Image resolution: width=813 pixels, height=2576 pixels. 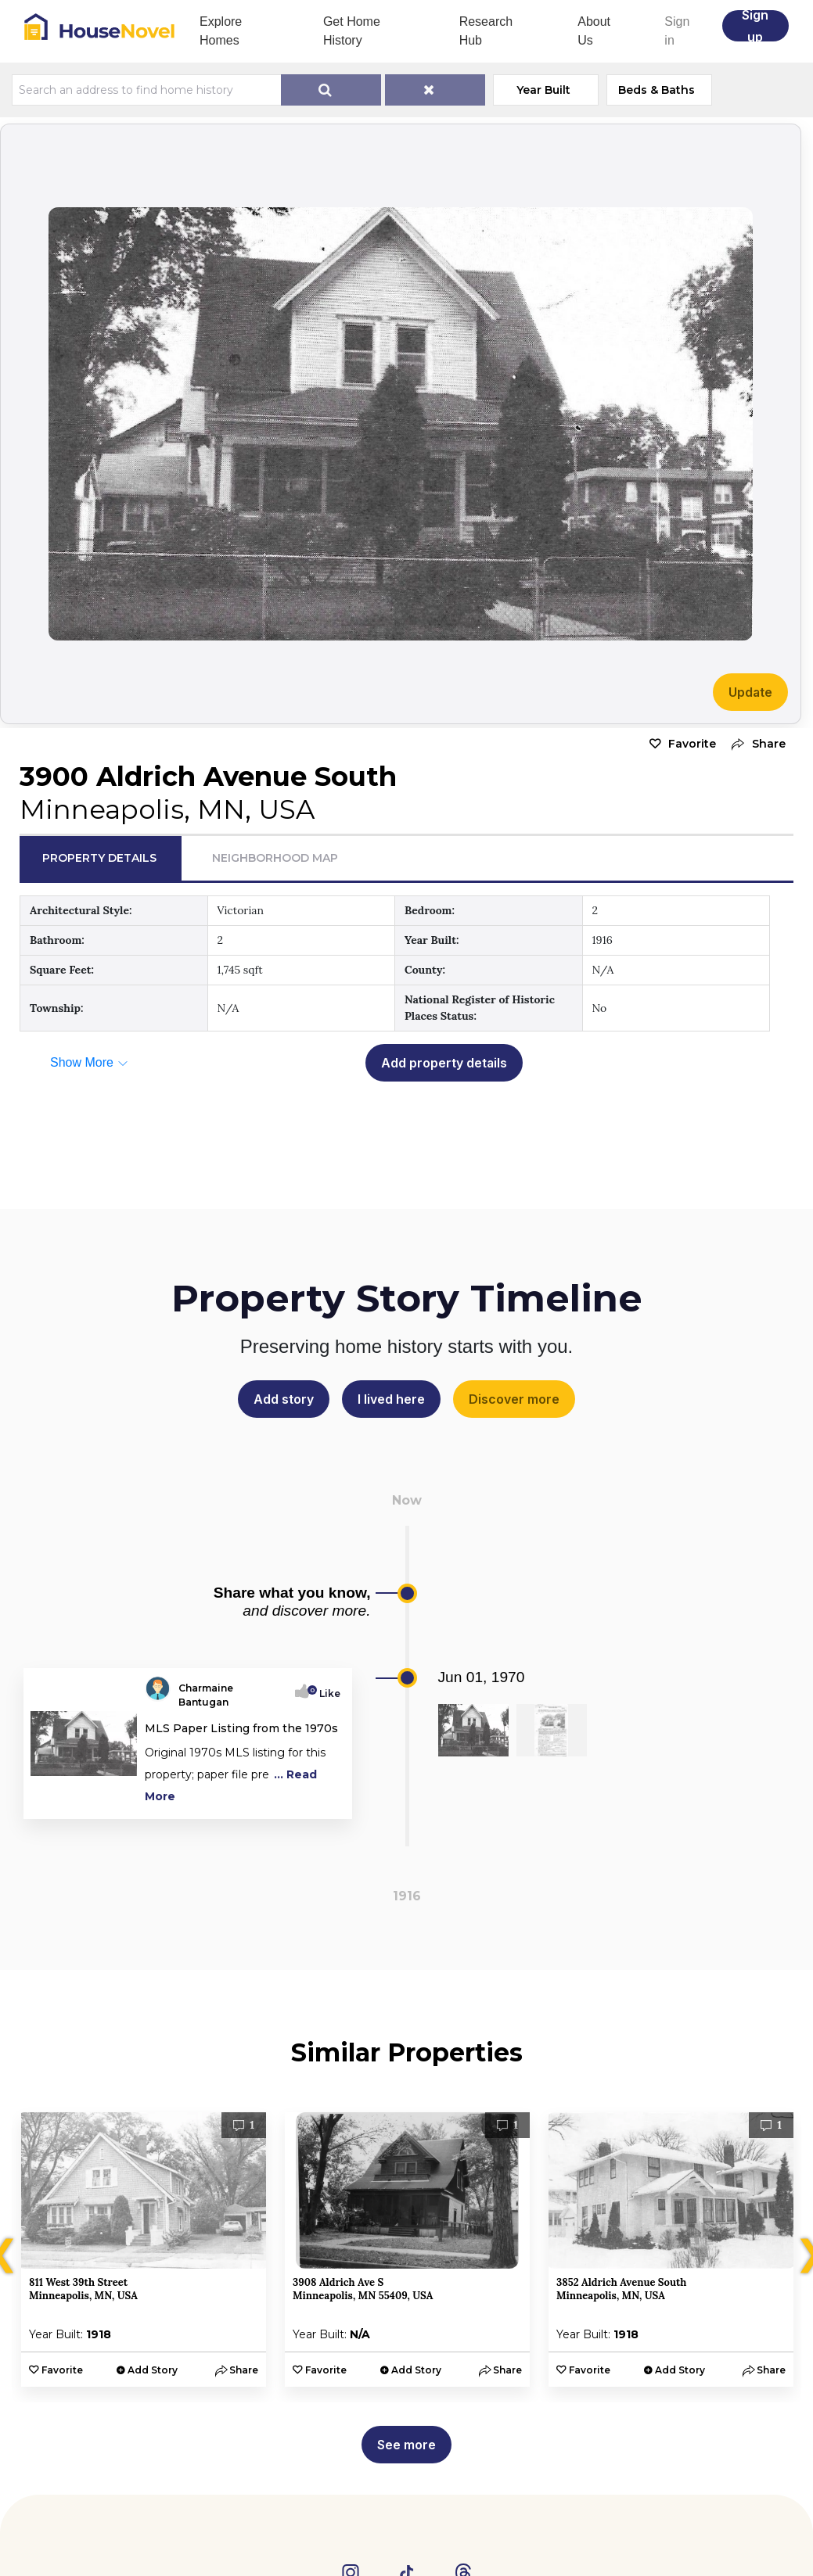 I want to click on Add story, so click(x=284, y=1399).